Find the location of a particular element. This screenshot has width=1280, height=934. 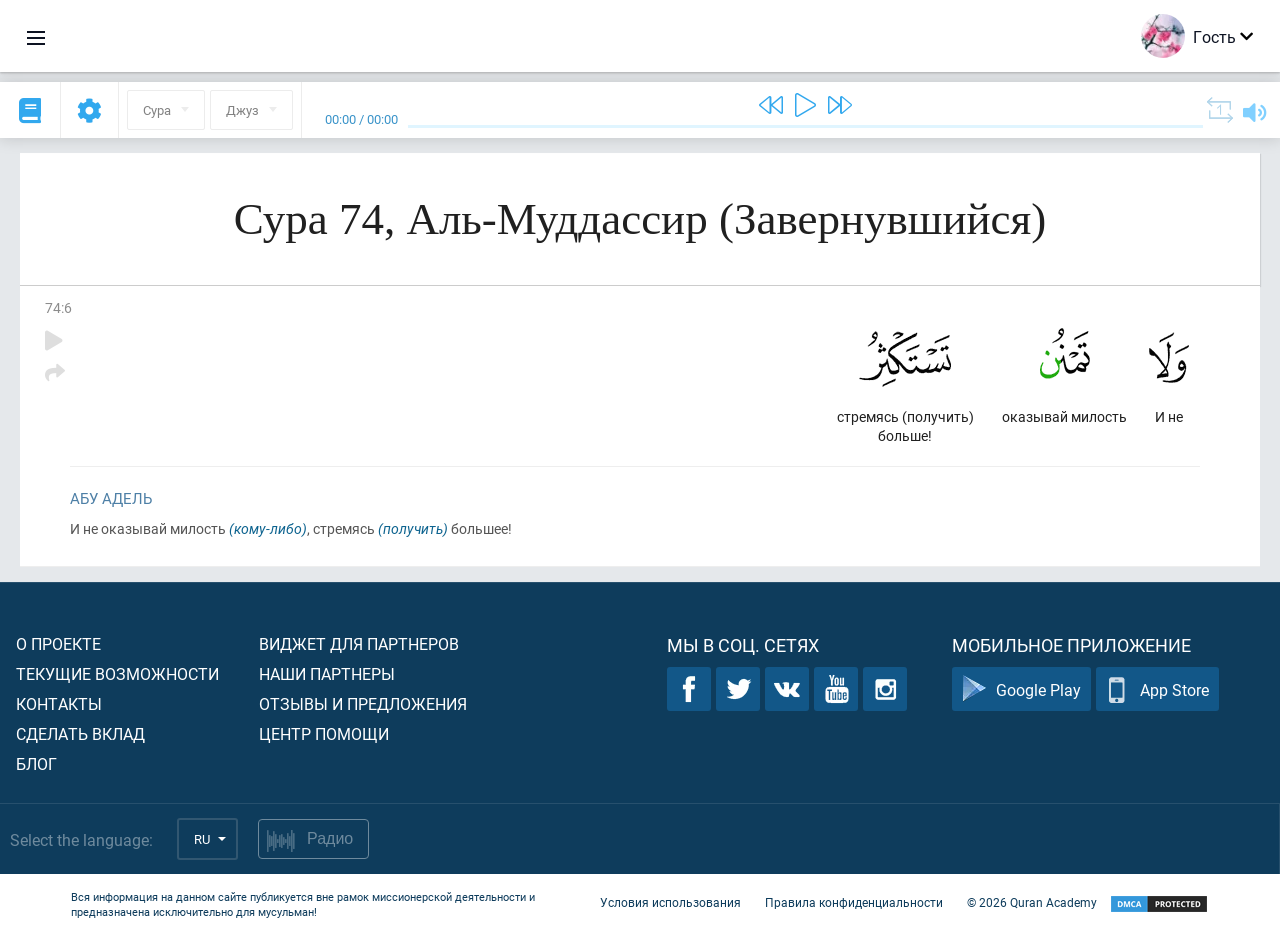

App Store is located at coordinates (1157, 689).